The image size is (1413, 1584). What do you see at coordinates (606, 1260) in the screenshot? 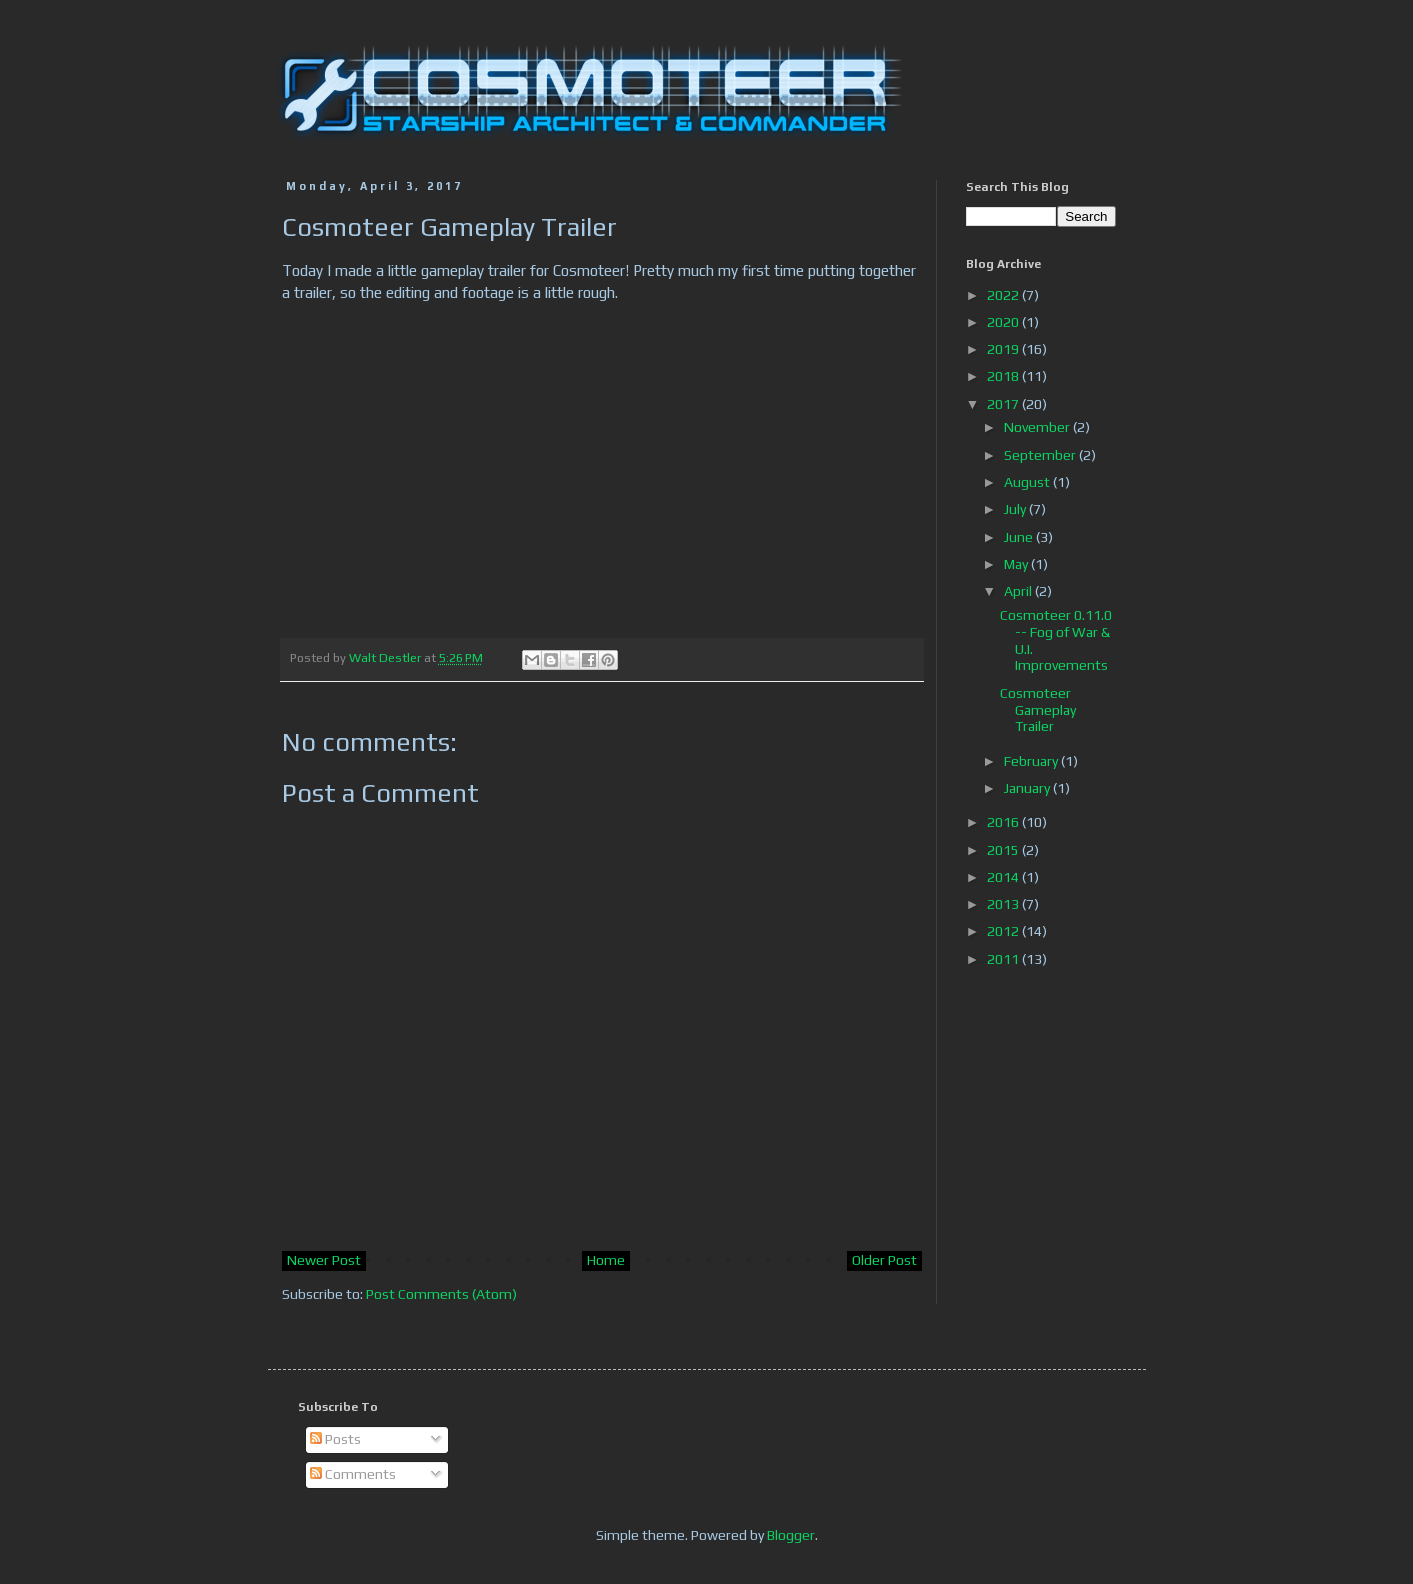
I see `Home` at bounding box center [606, 1260].